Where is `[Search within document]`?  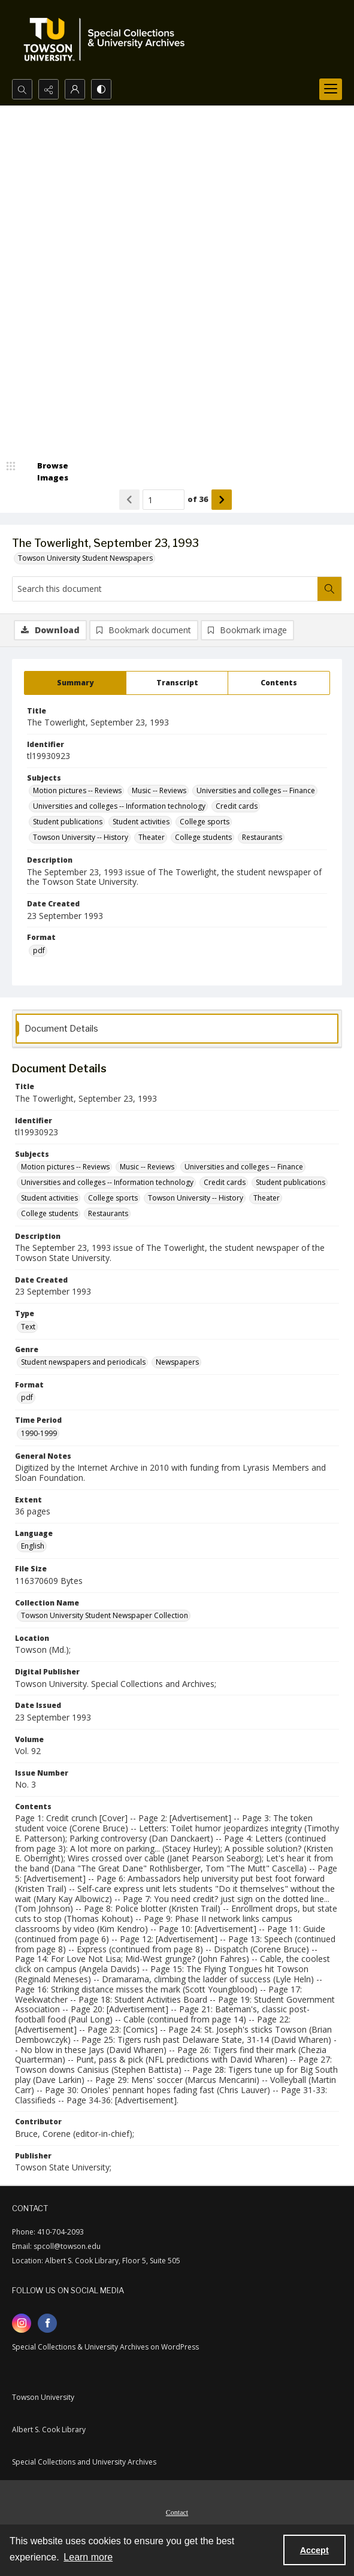
[Search within document] is located at coordinates (329, 589).